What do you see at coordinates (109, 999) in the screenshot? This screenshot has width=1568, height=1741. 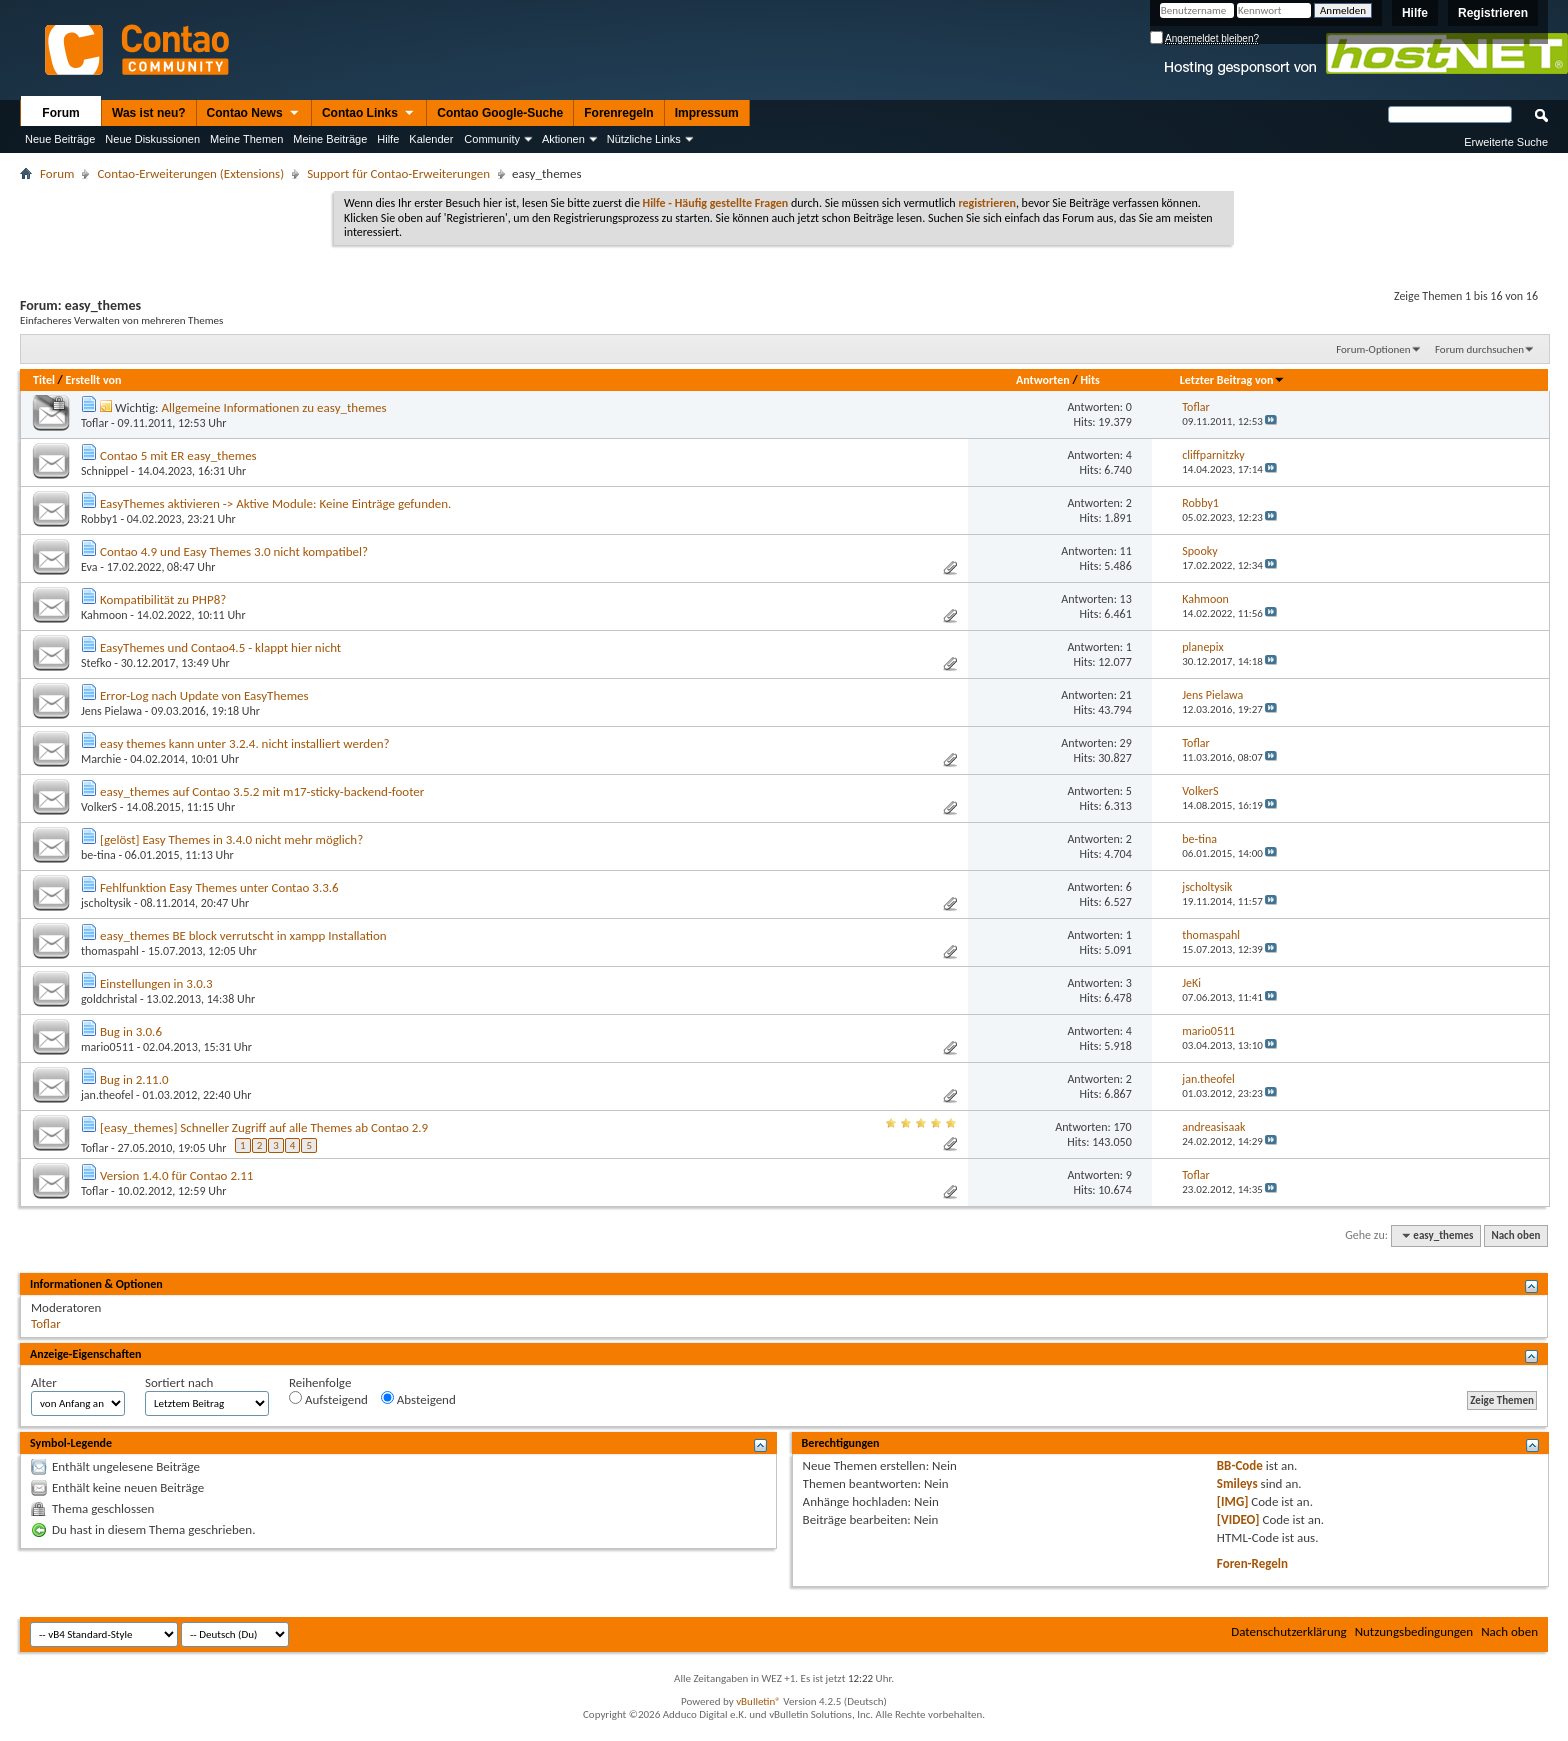 I see `goldchristal` at bounding box center [109, 999].